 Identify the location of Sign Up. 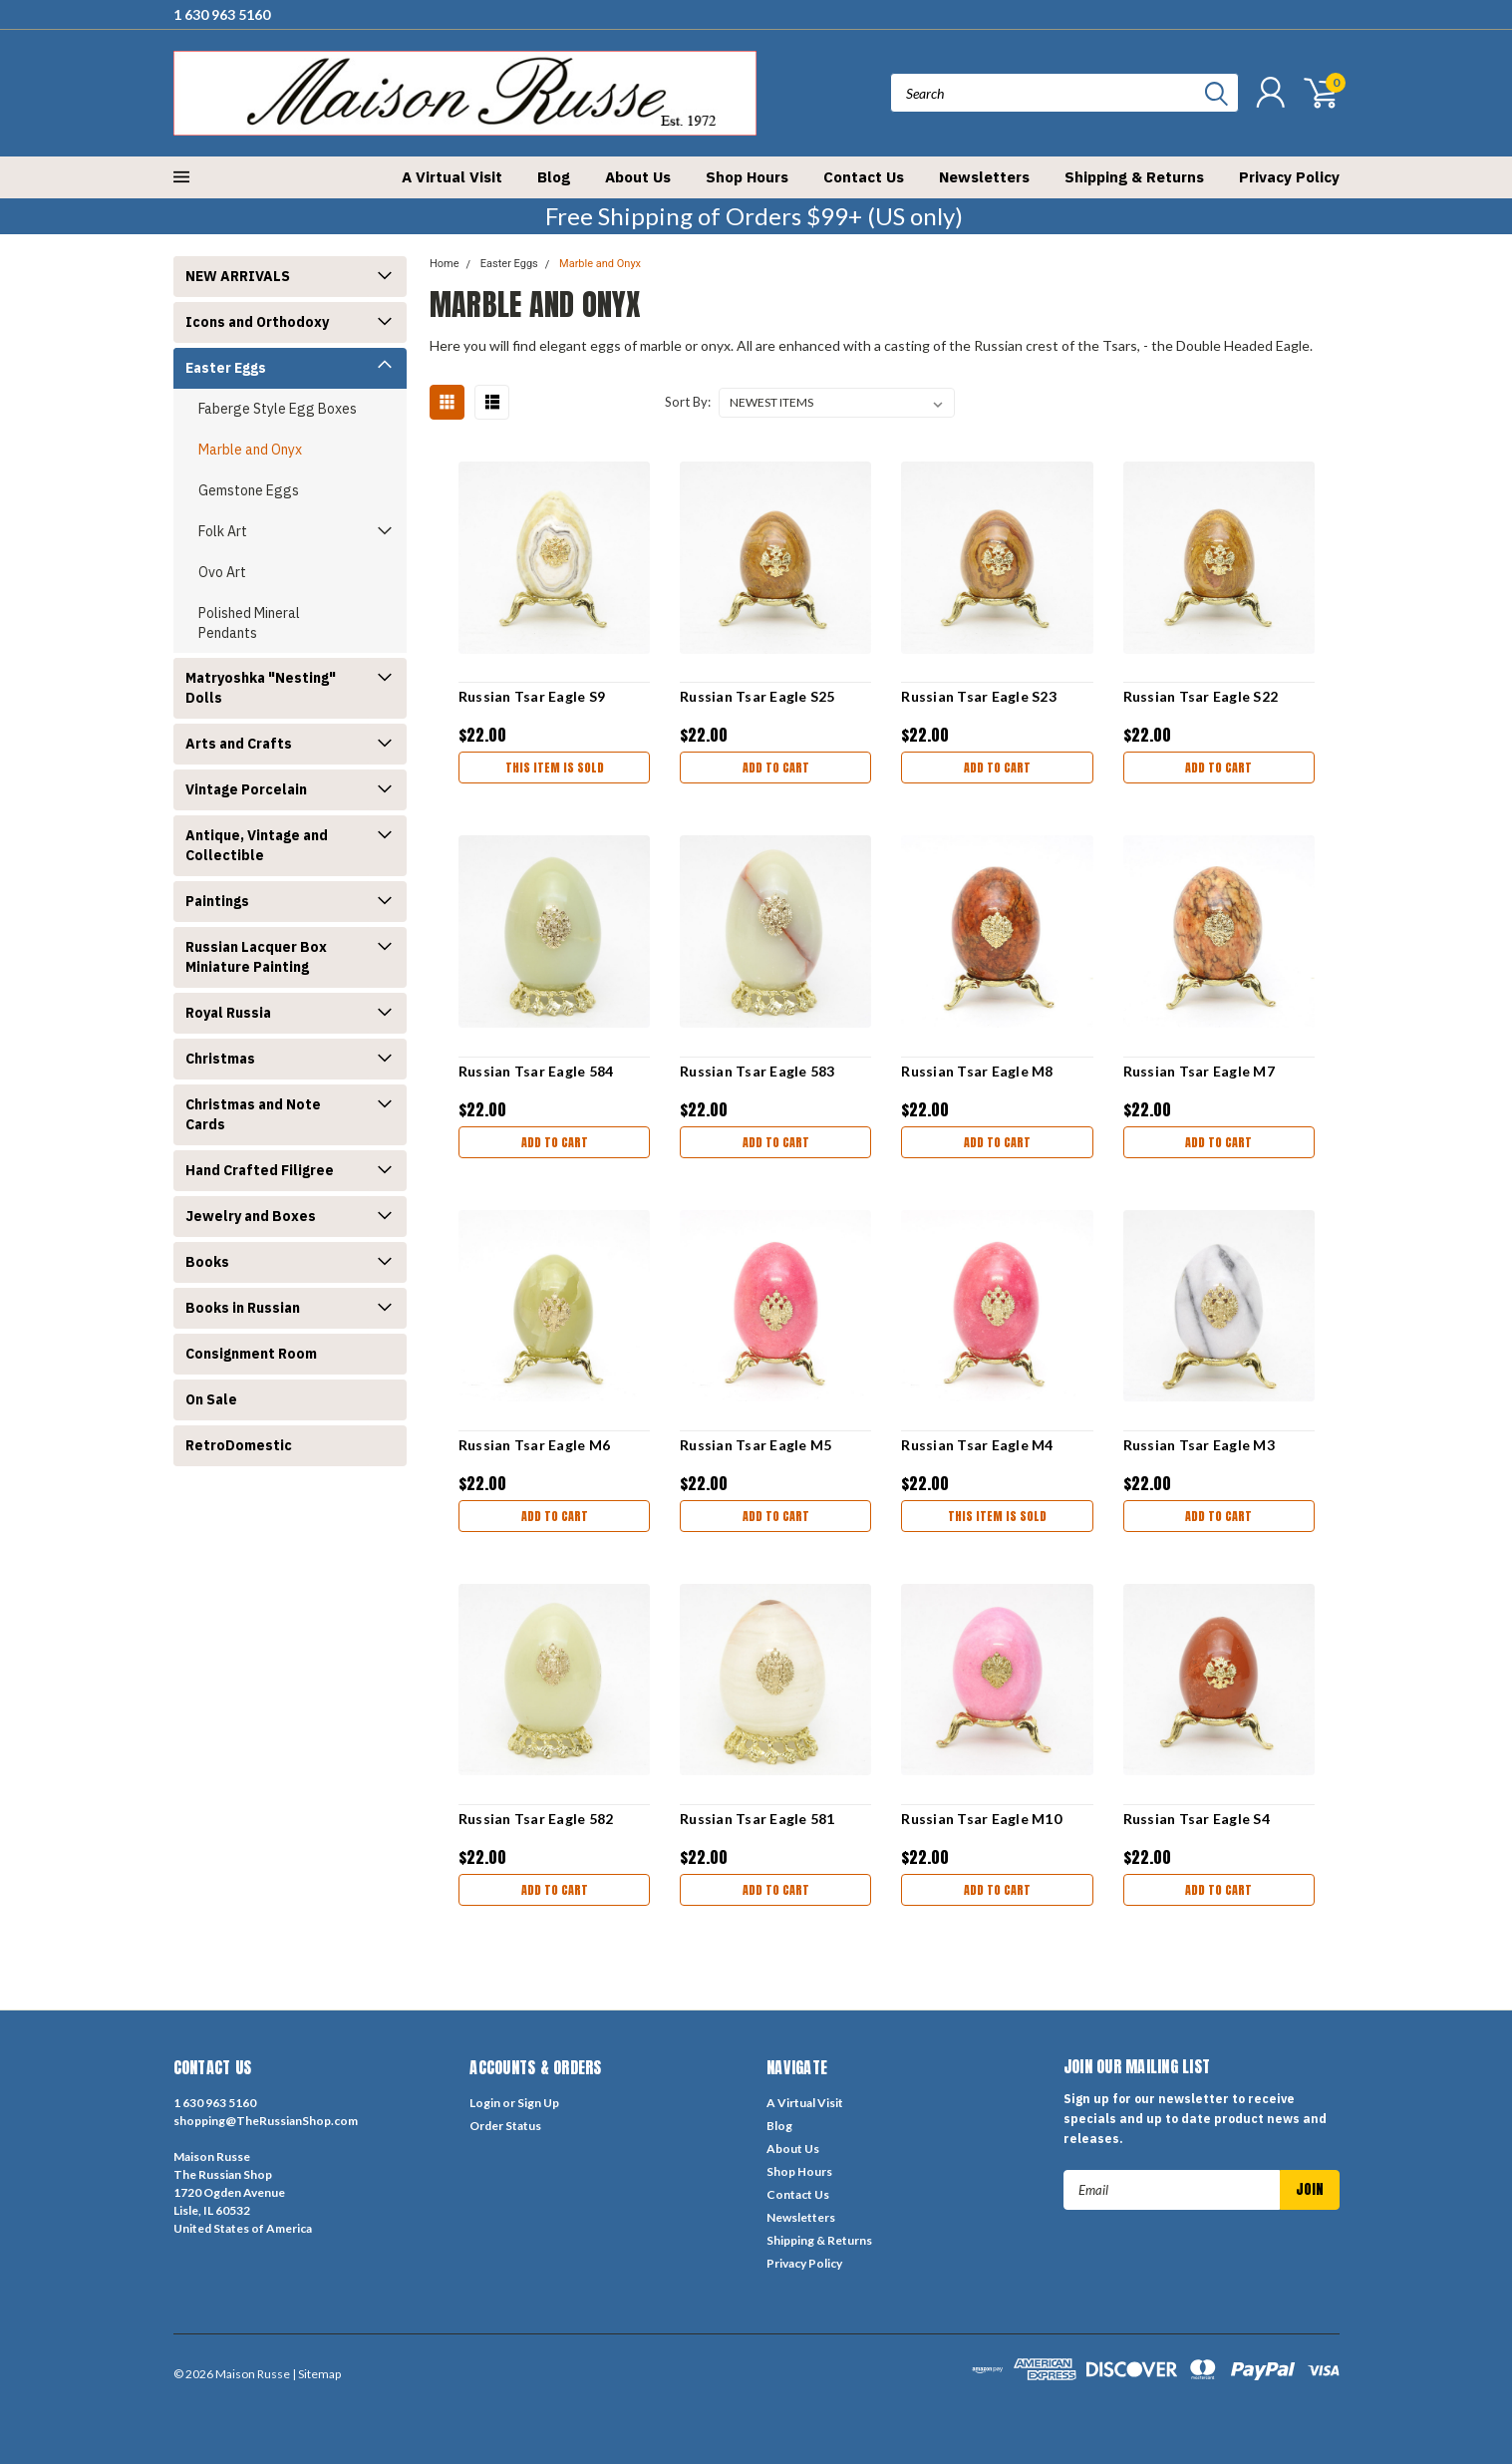
(538, 2102).